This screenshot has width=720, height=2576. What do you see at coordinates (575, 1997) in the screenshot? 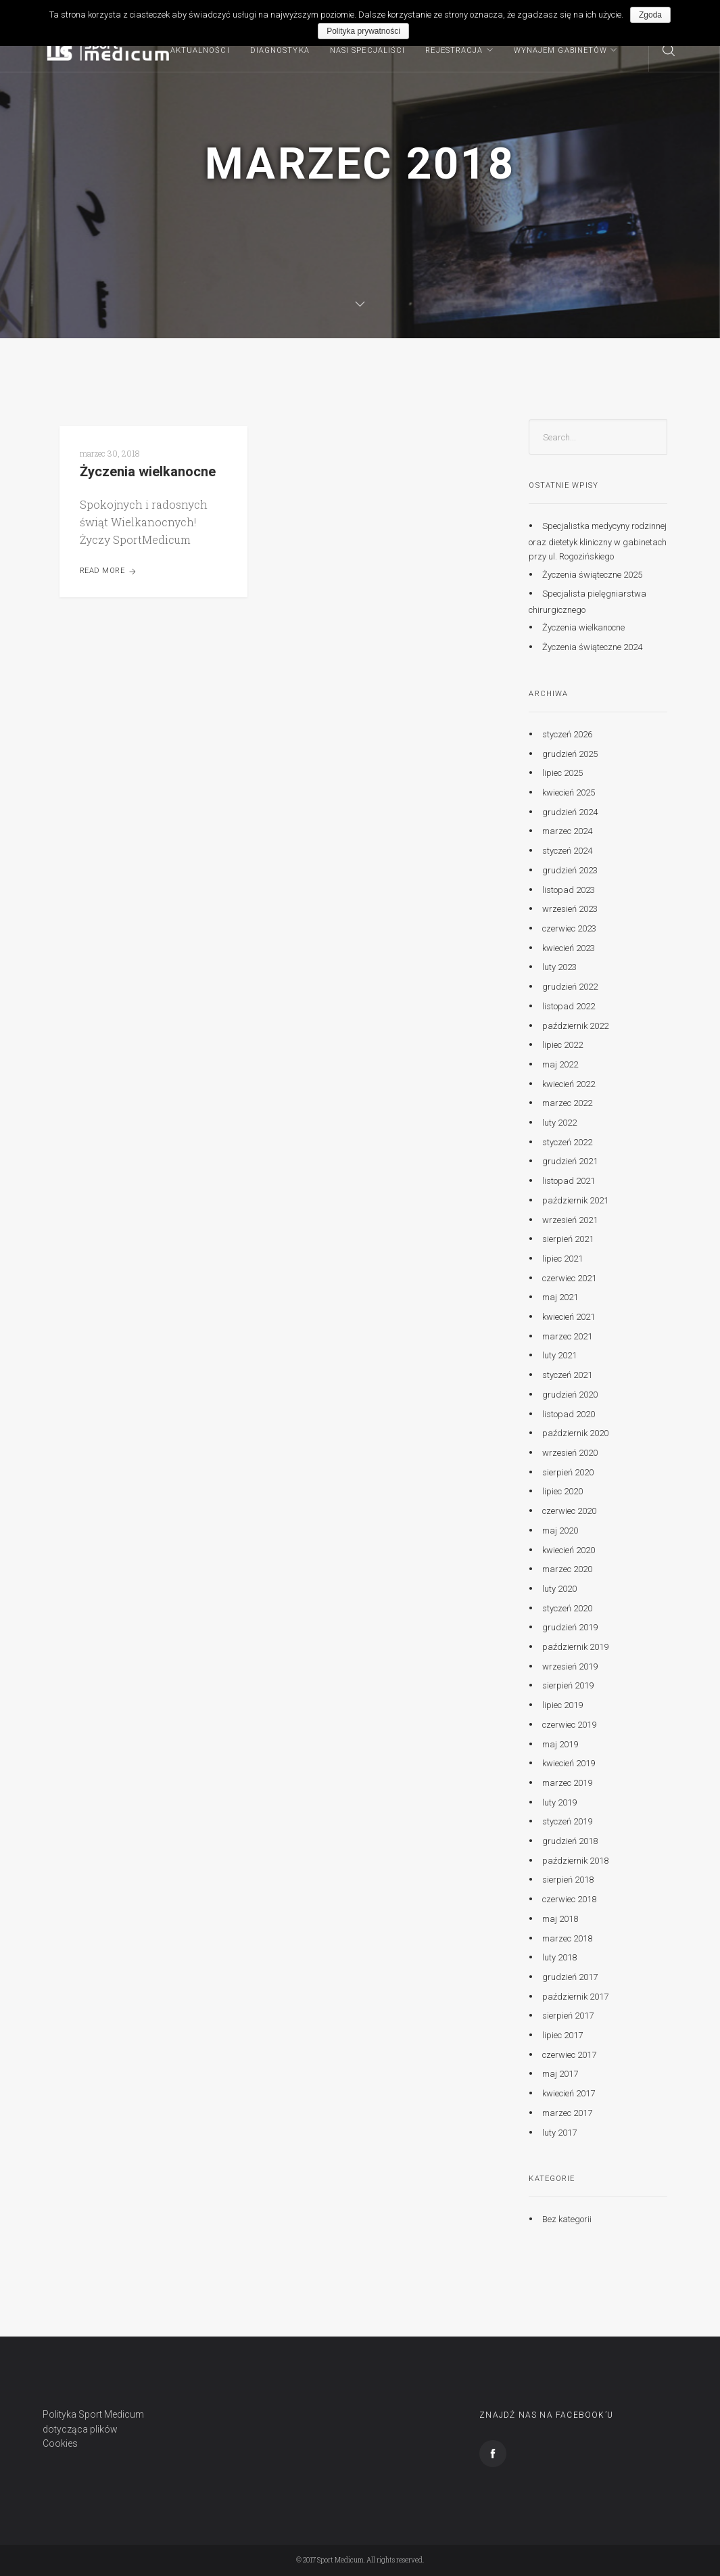
I see `październik 2017` at bounding box center [575, 1997].